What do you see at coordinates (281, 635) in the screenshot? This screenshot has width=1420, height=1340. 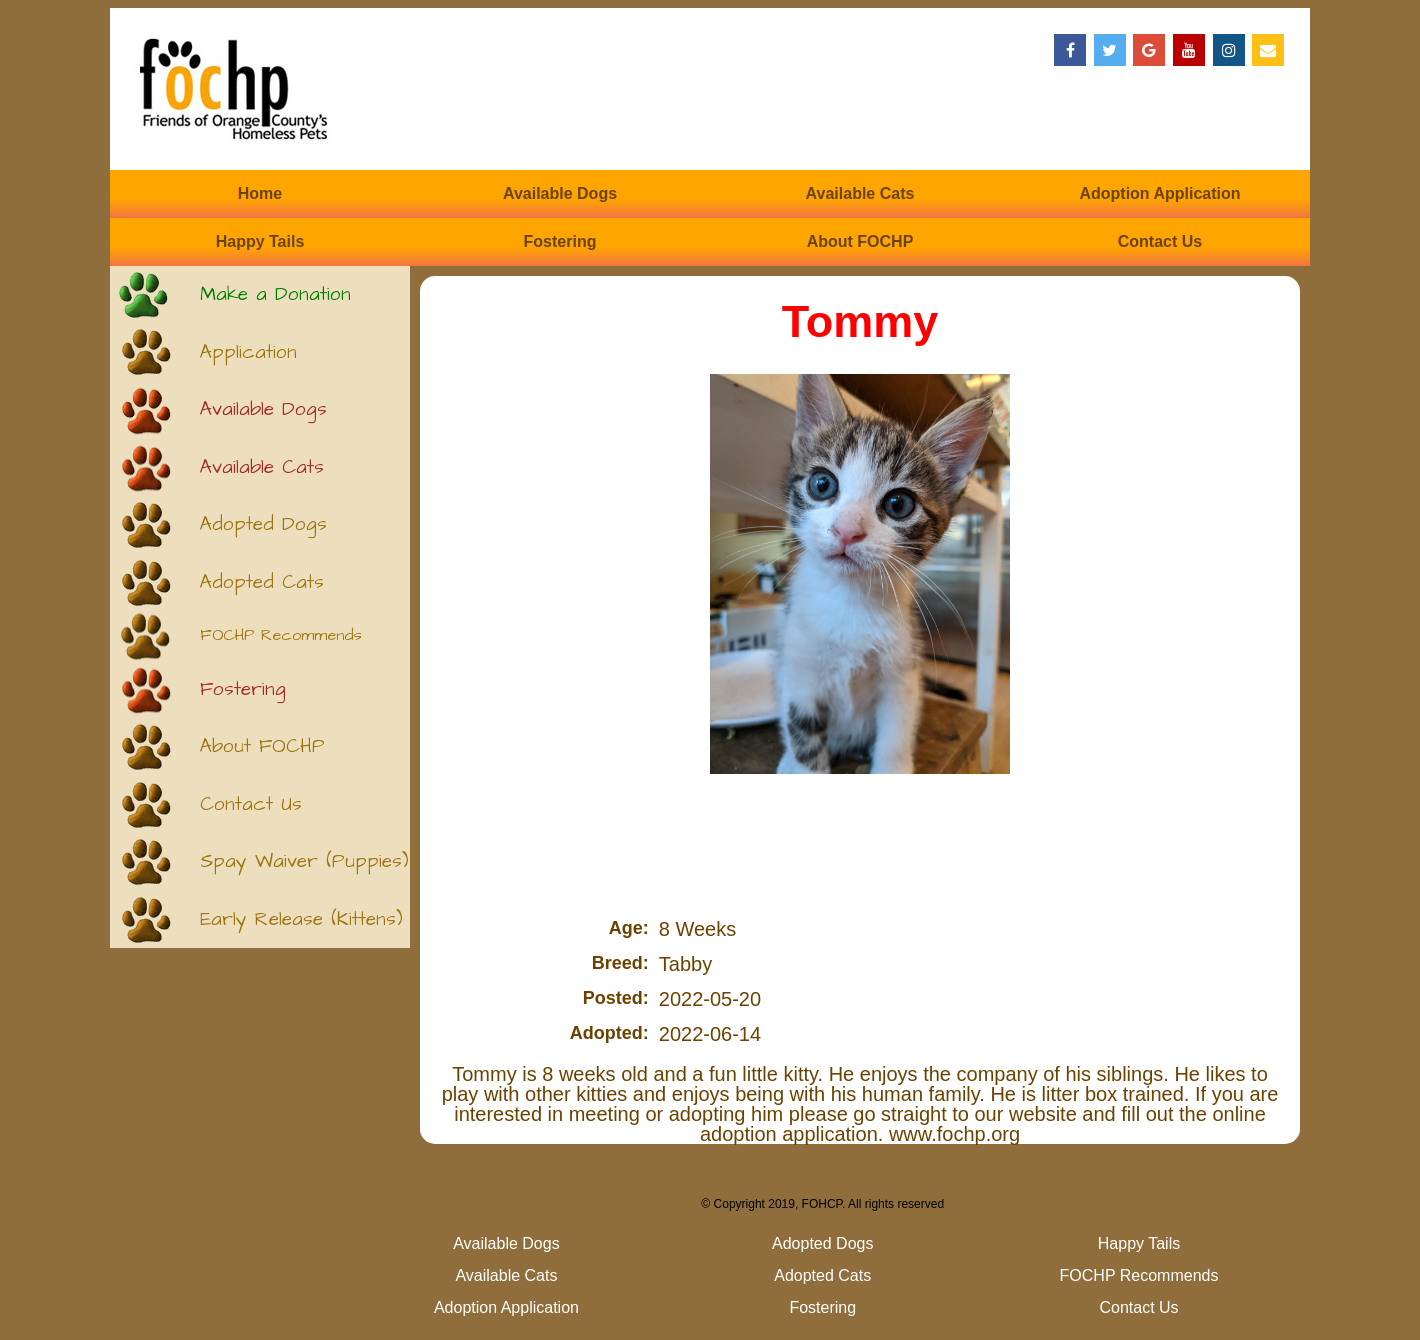 I see `FOCHP Recommends` at bounding box center [281, 635].